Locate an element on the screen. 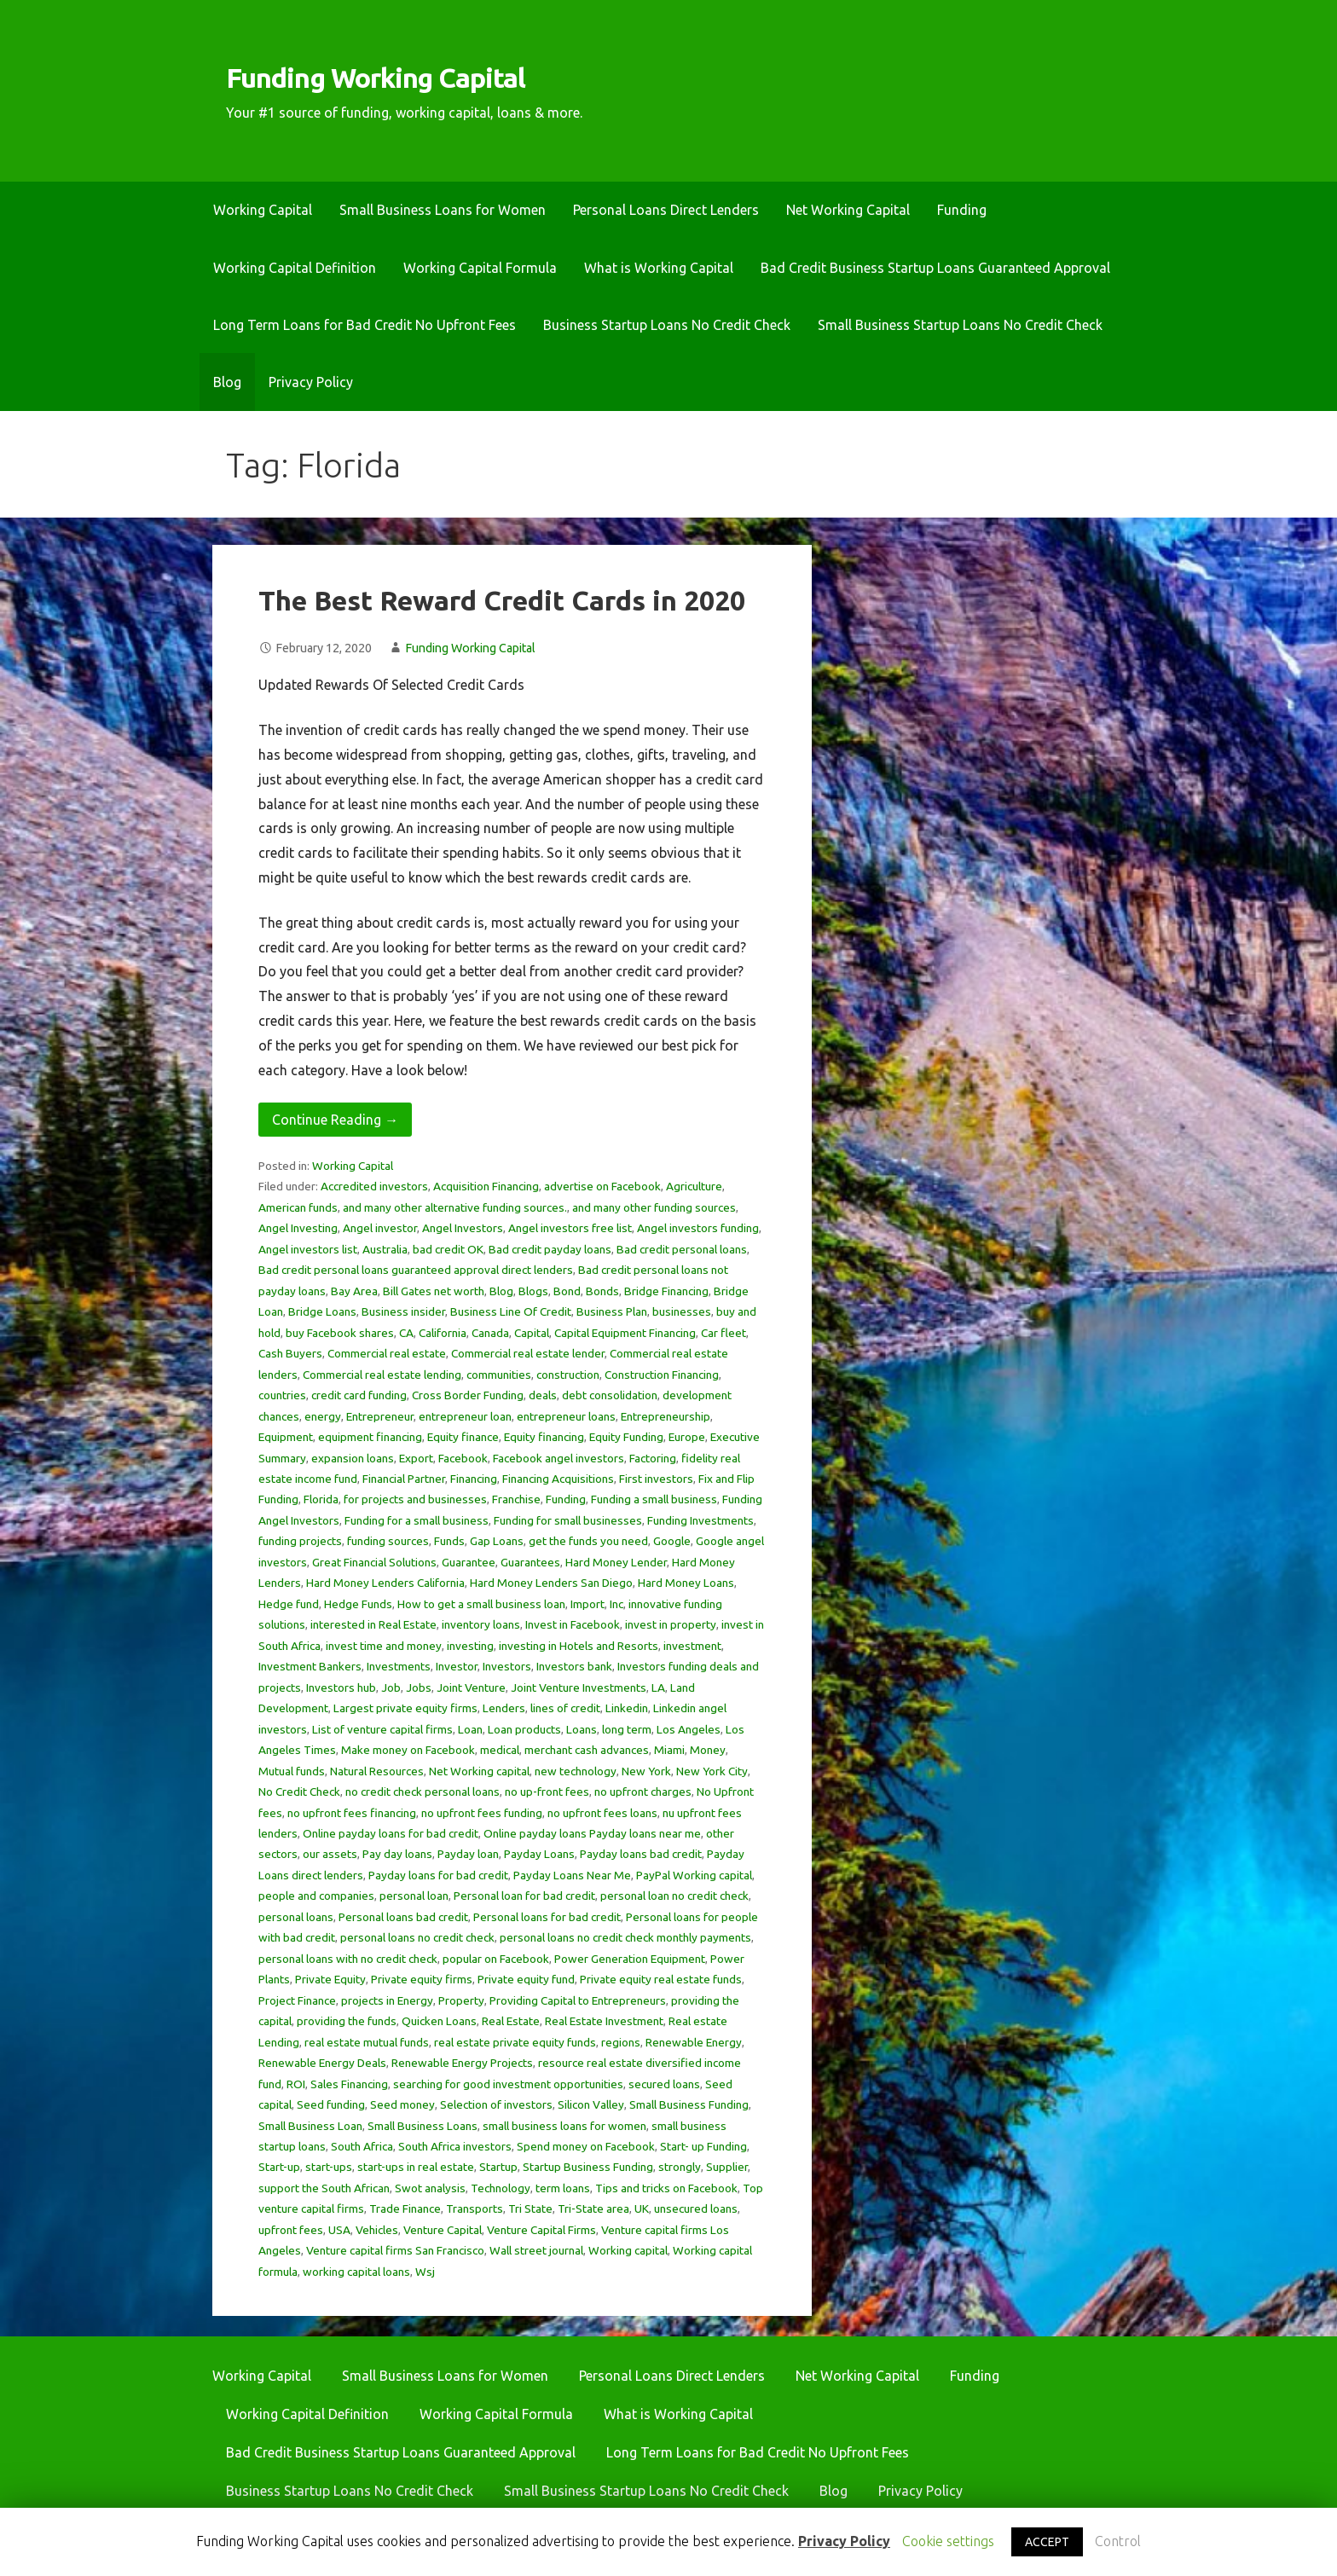 The width and height of the screenshot is (1337, 2576). Inc is located at coordinates (616, 1604).